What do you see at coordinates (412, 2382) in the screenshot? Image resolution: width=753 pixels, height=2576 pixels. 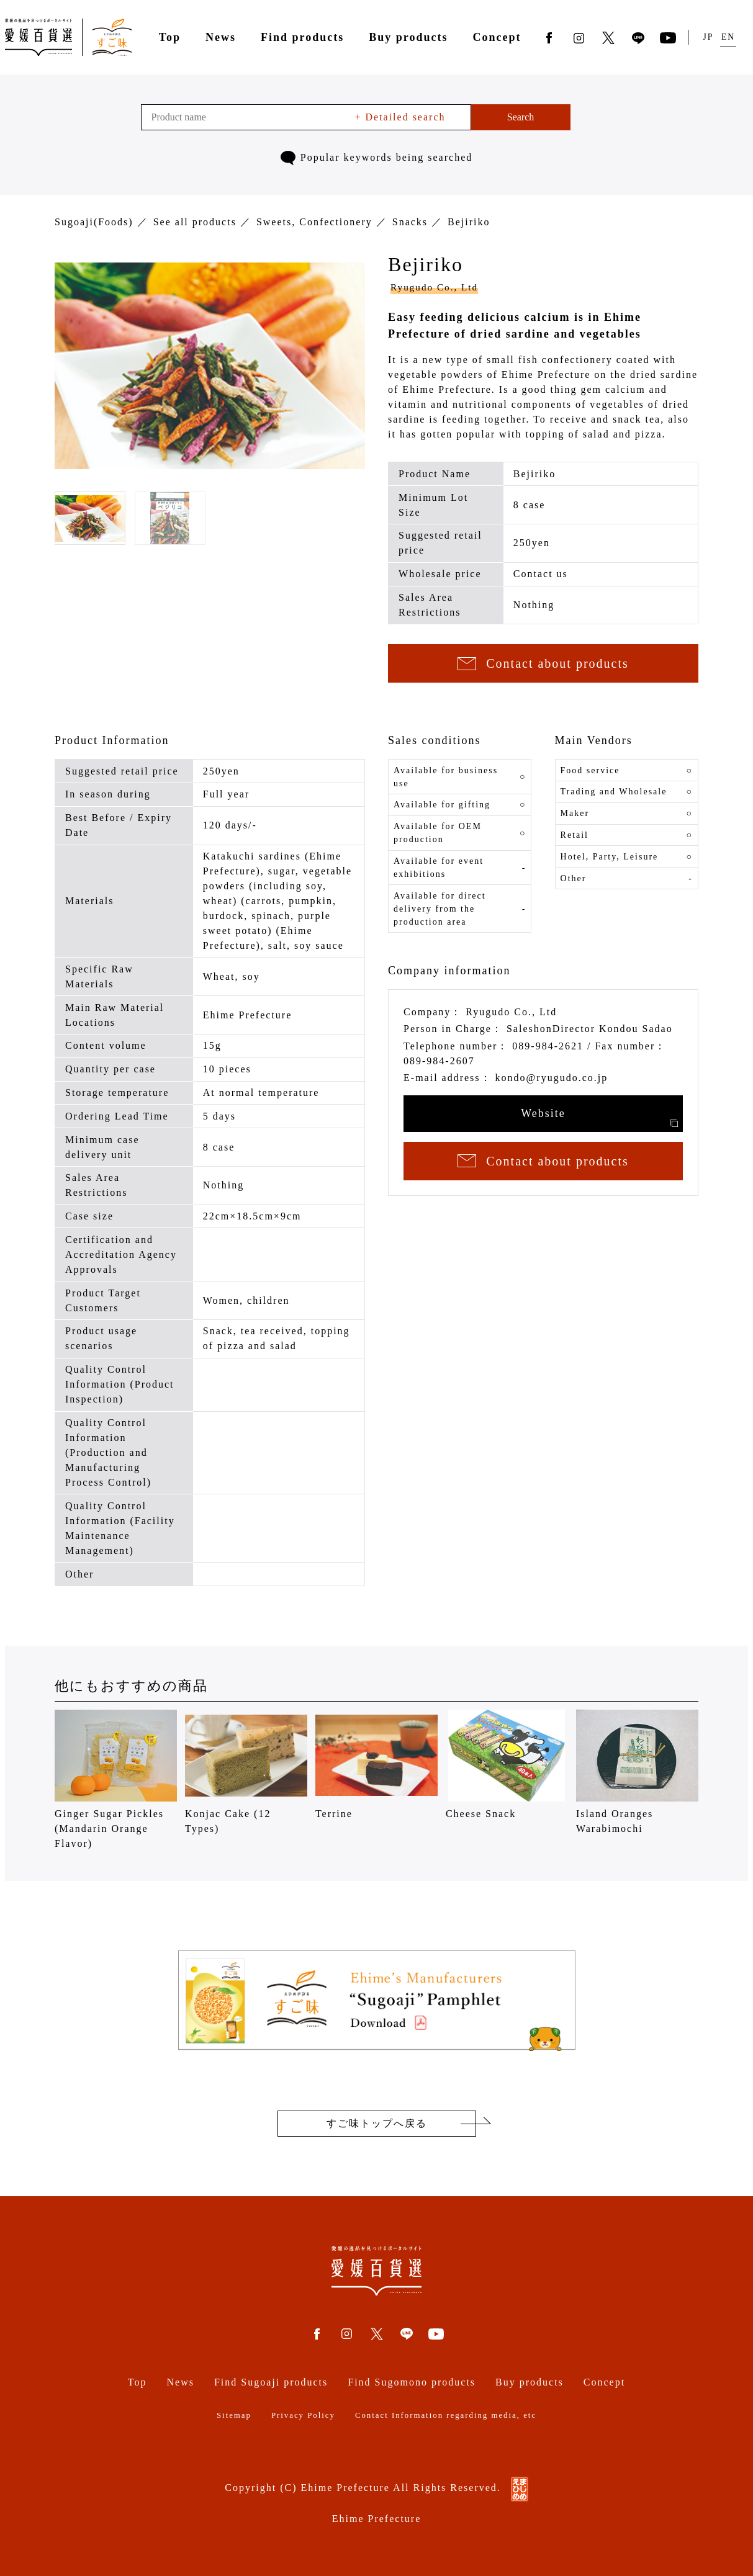 I see `Find Sugomono products` at bounding box center [412, 2382].